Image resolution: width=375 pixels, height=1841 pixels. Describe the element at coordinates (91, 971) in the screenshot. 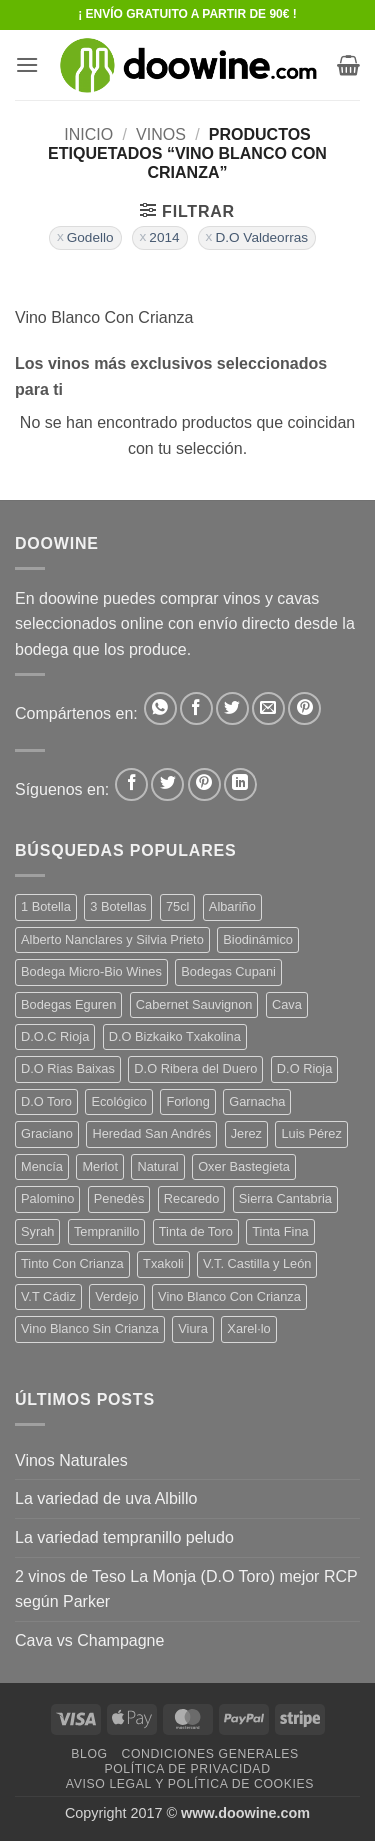

I see `Bodega Micro-Bio Wines [Bodega Micro-Bio Wines (17 productos)]` at that location.